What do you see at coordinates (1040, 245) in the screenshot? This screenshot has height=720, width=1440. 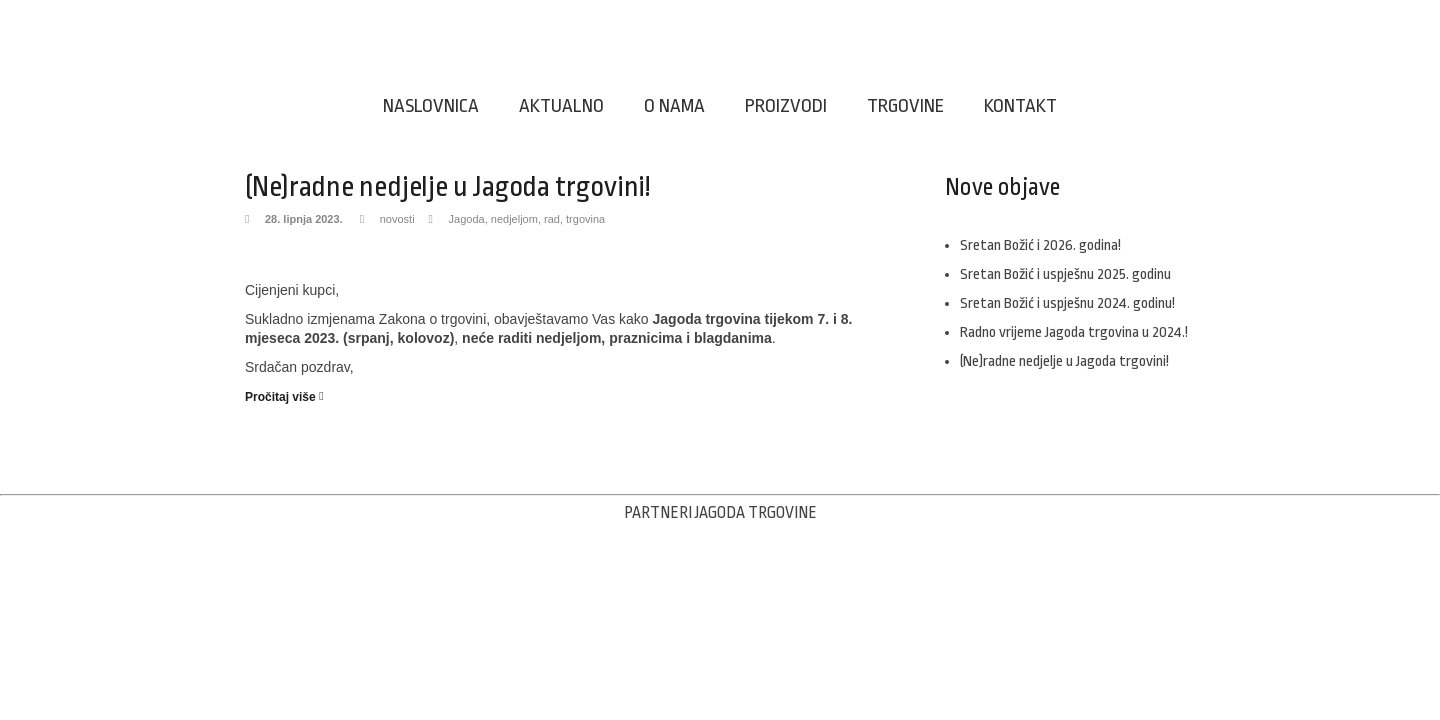 I see `Sretan Božić i 2026. godina!` at bounding box center [1040, 245].